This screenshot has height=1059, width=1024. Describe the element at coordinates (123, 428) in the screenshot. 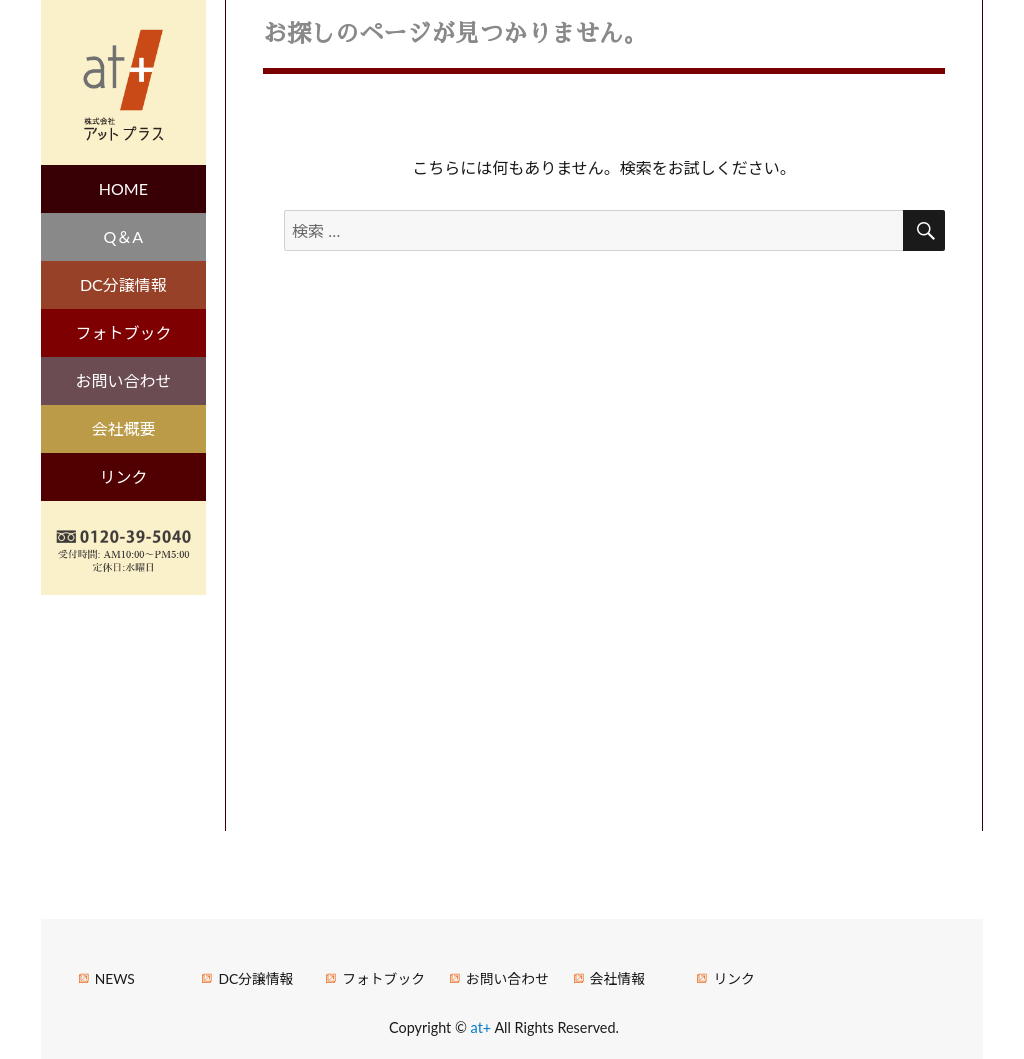

I see `会社概要` at that location.